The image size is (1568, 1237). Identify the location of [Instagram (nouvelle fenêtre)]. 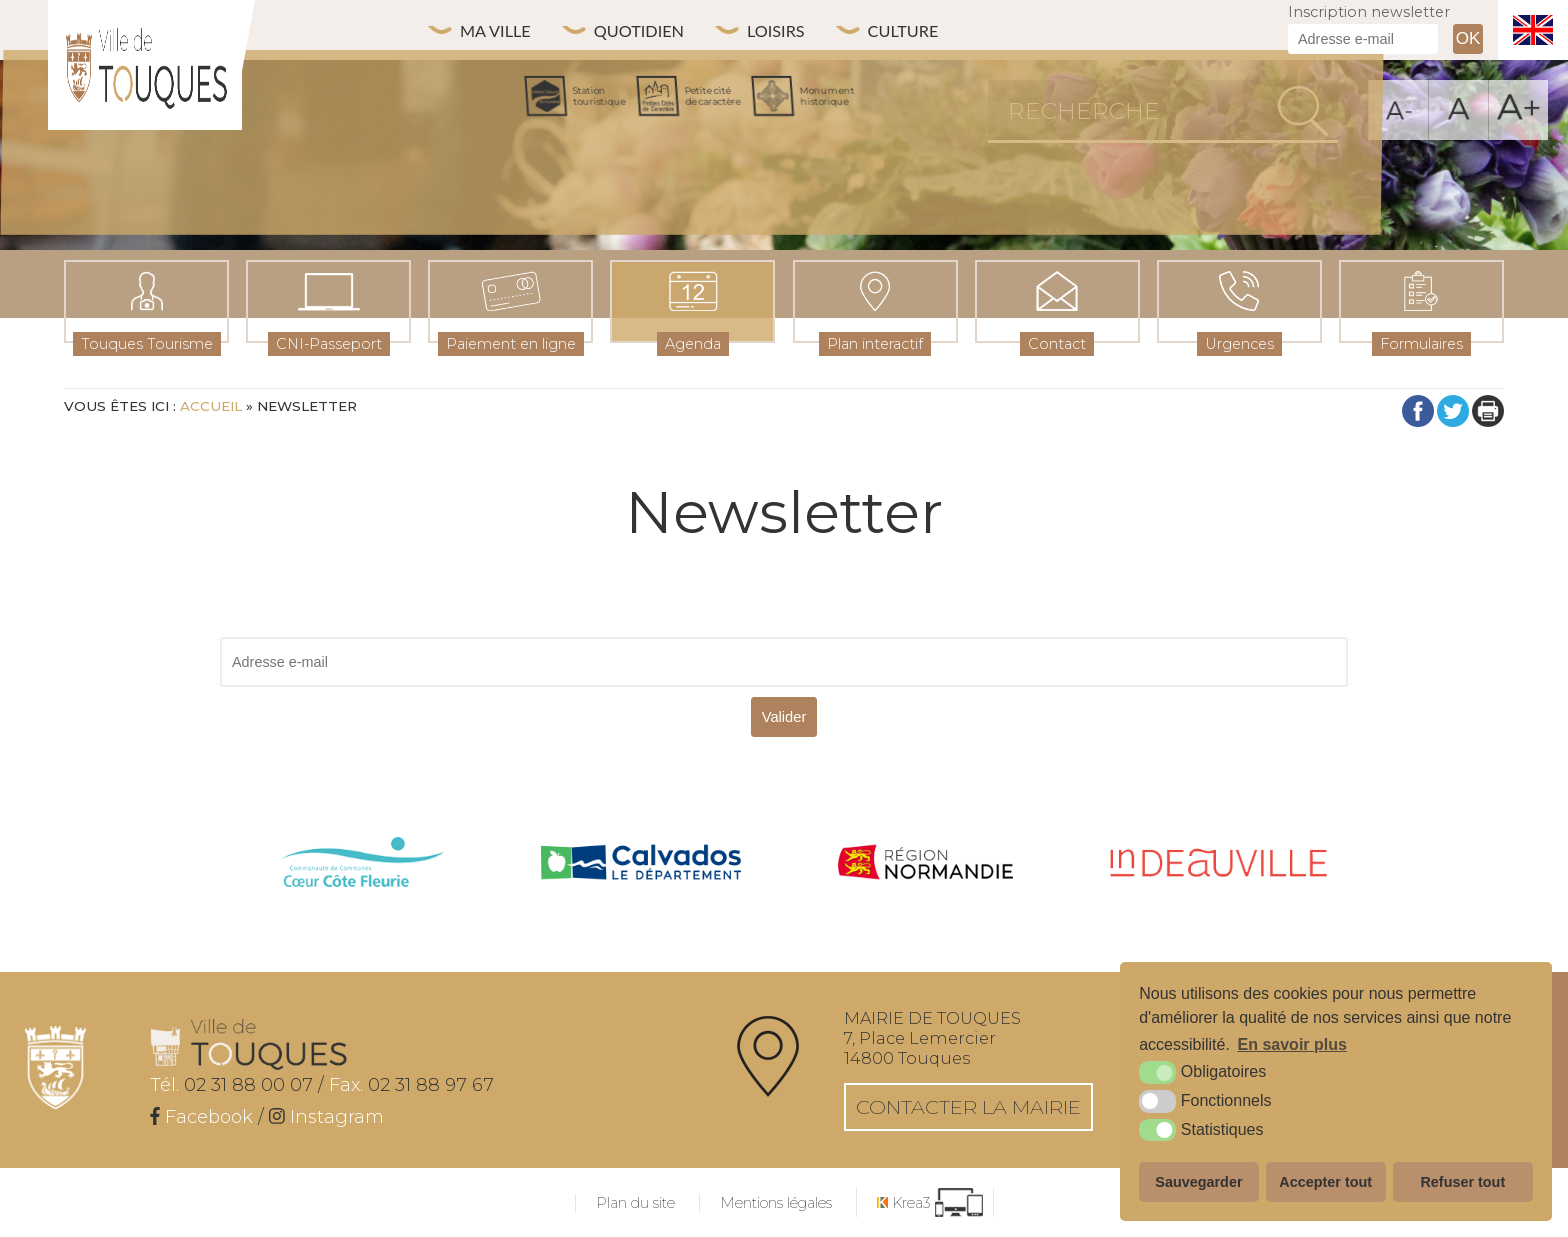
(326, 1117).